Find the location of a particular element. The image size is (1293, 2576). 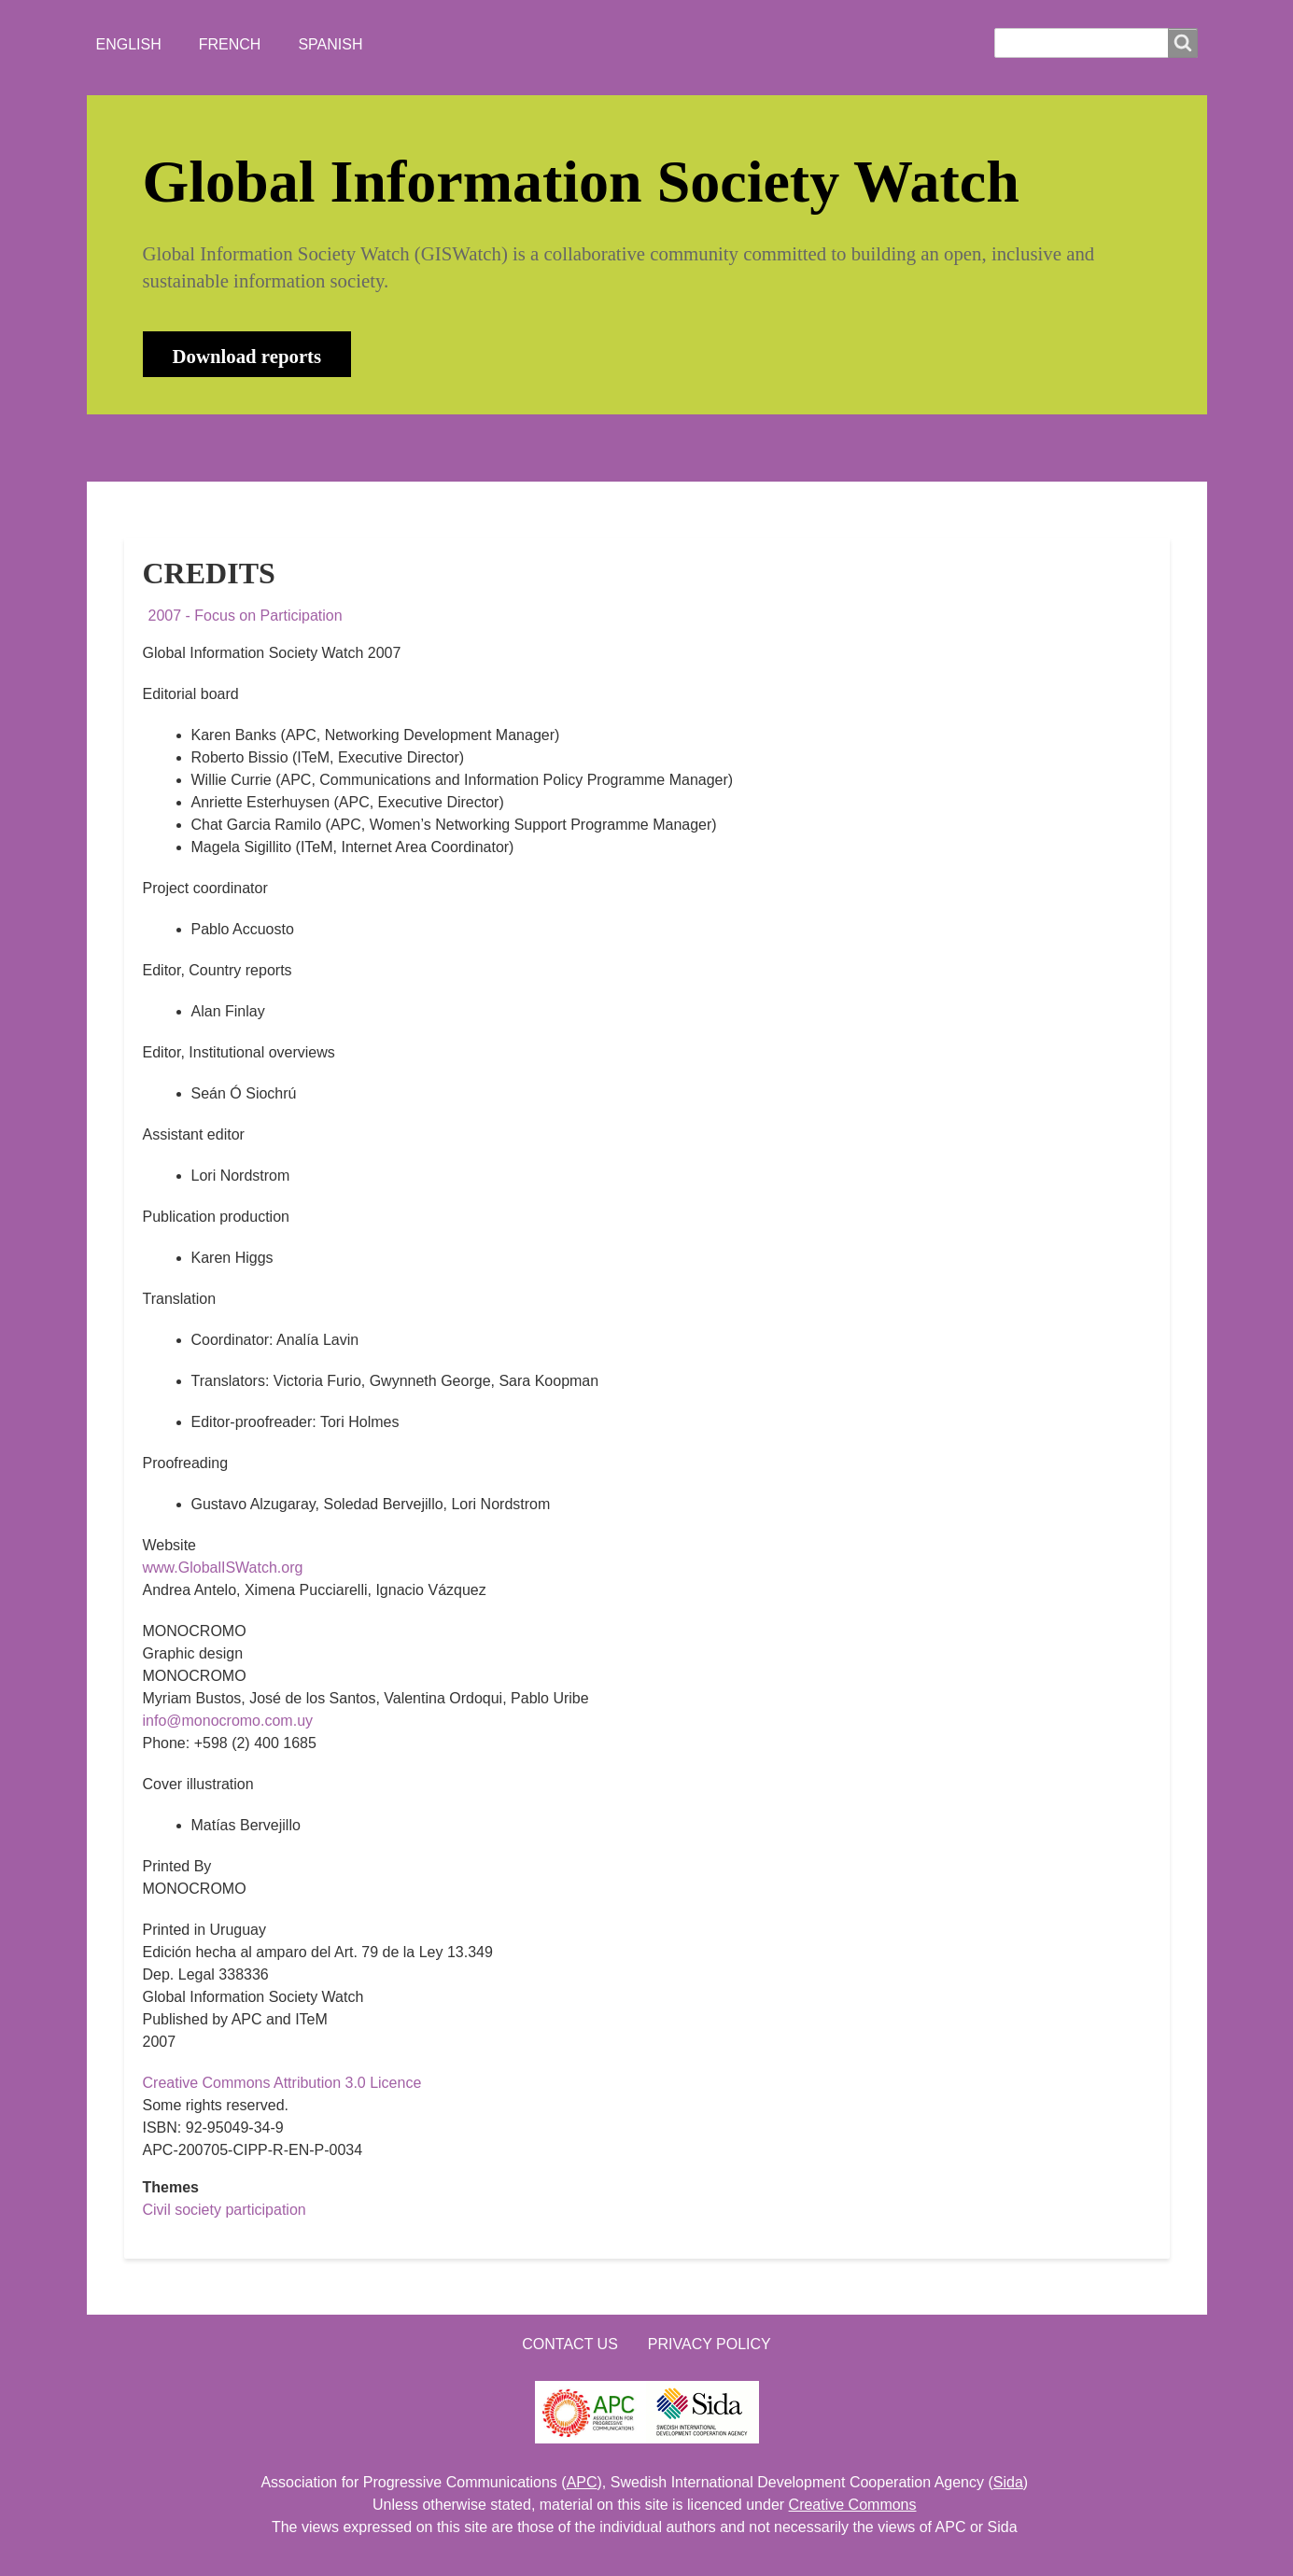

HOME is located at coordinates (160, 447).